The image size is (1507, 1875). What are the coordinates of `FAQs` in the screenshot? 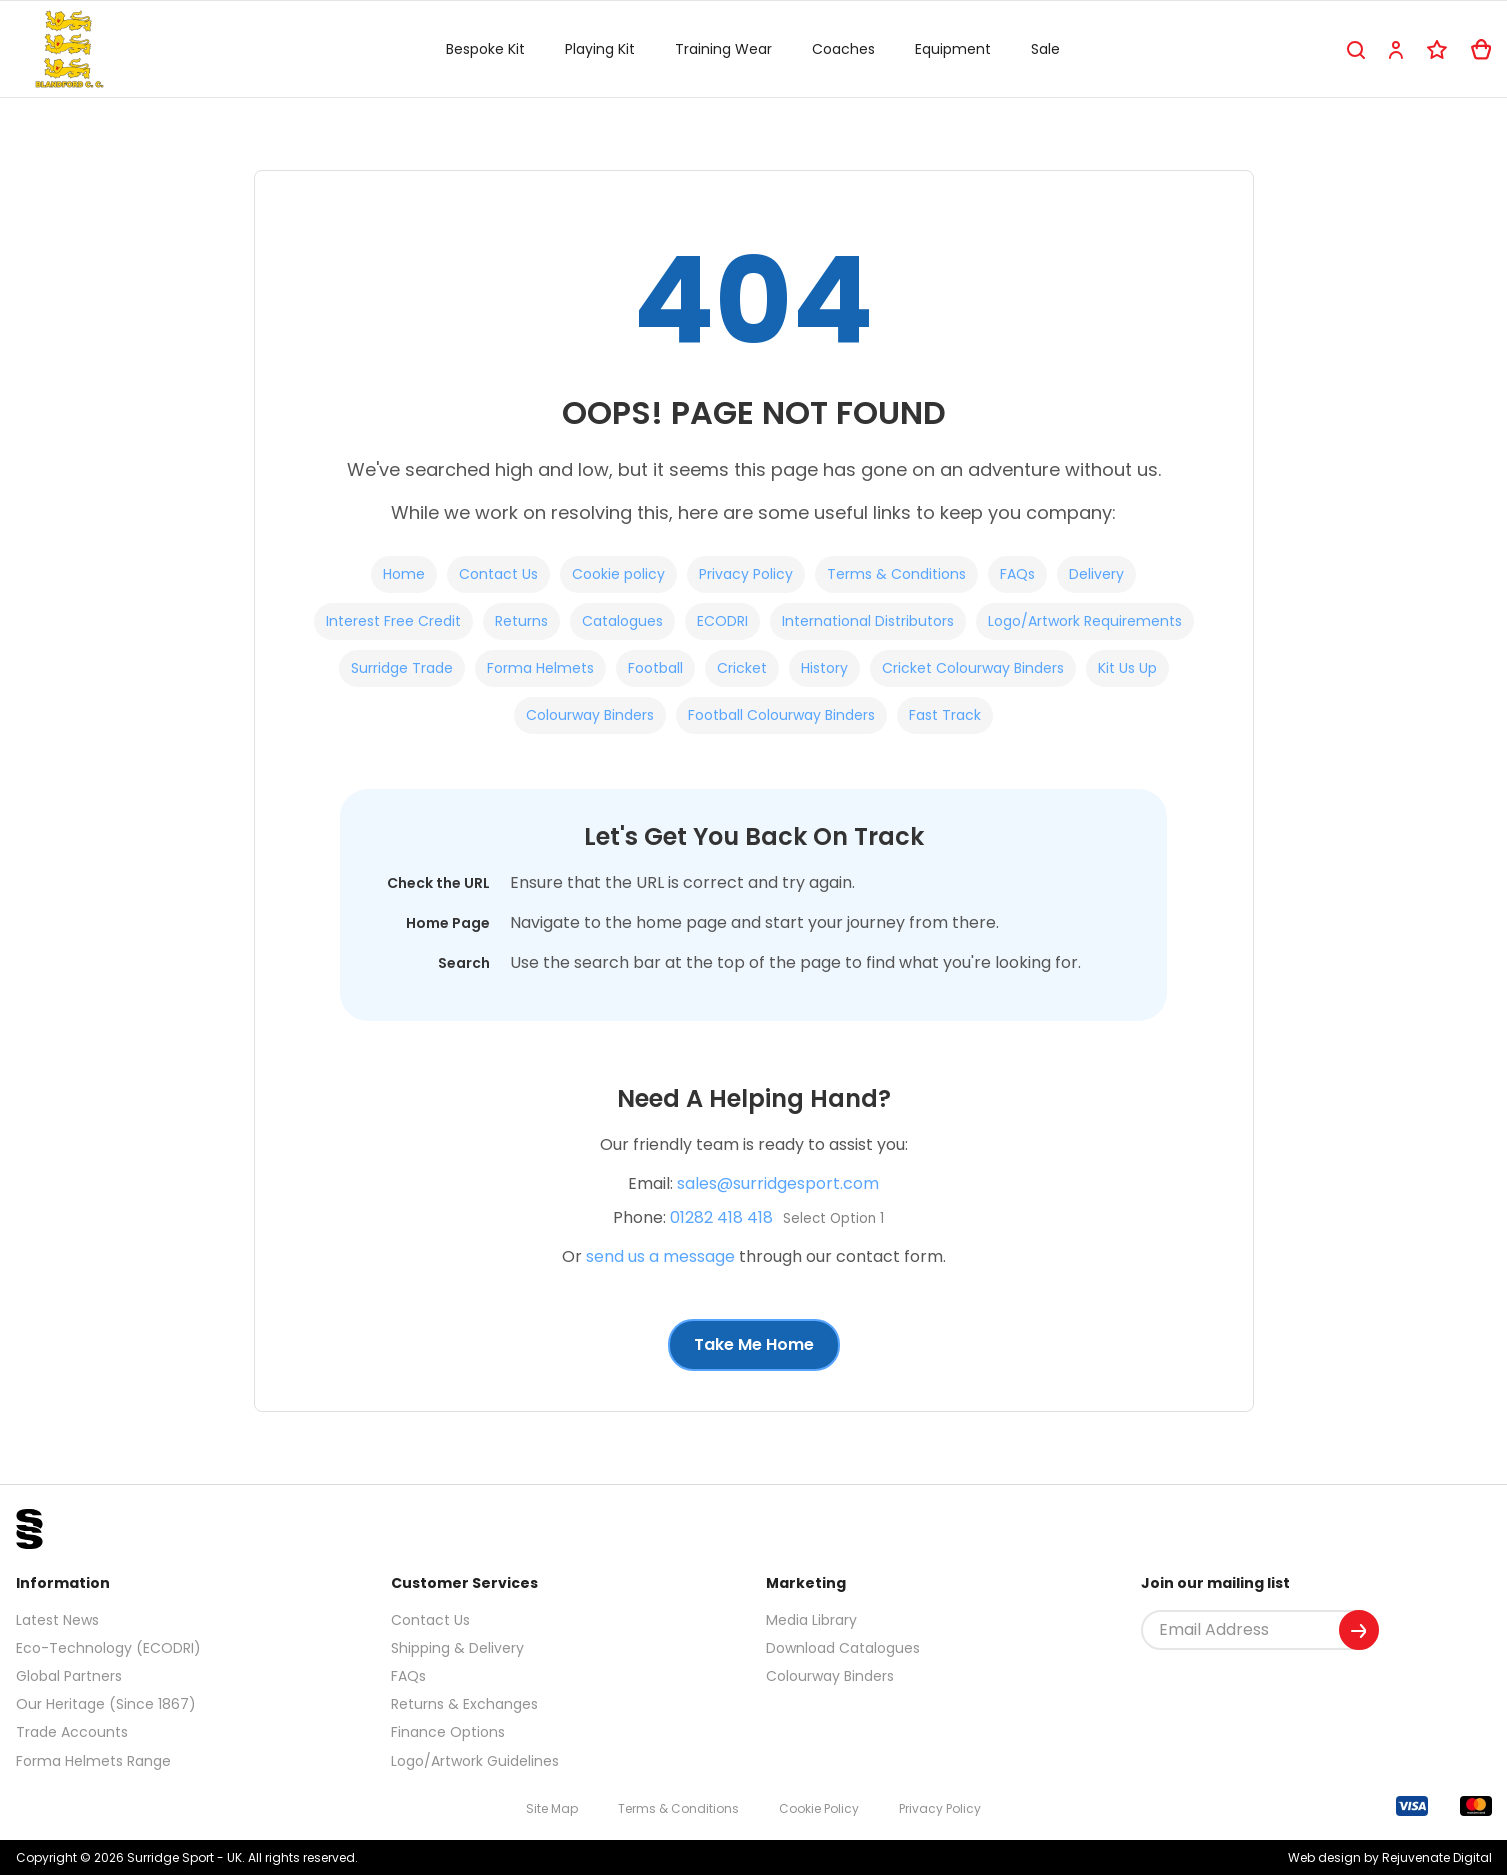 It's located at (1017, 574).